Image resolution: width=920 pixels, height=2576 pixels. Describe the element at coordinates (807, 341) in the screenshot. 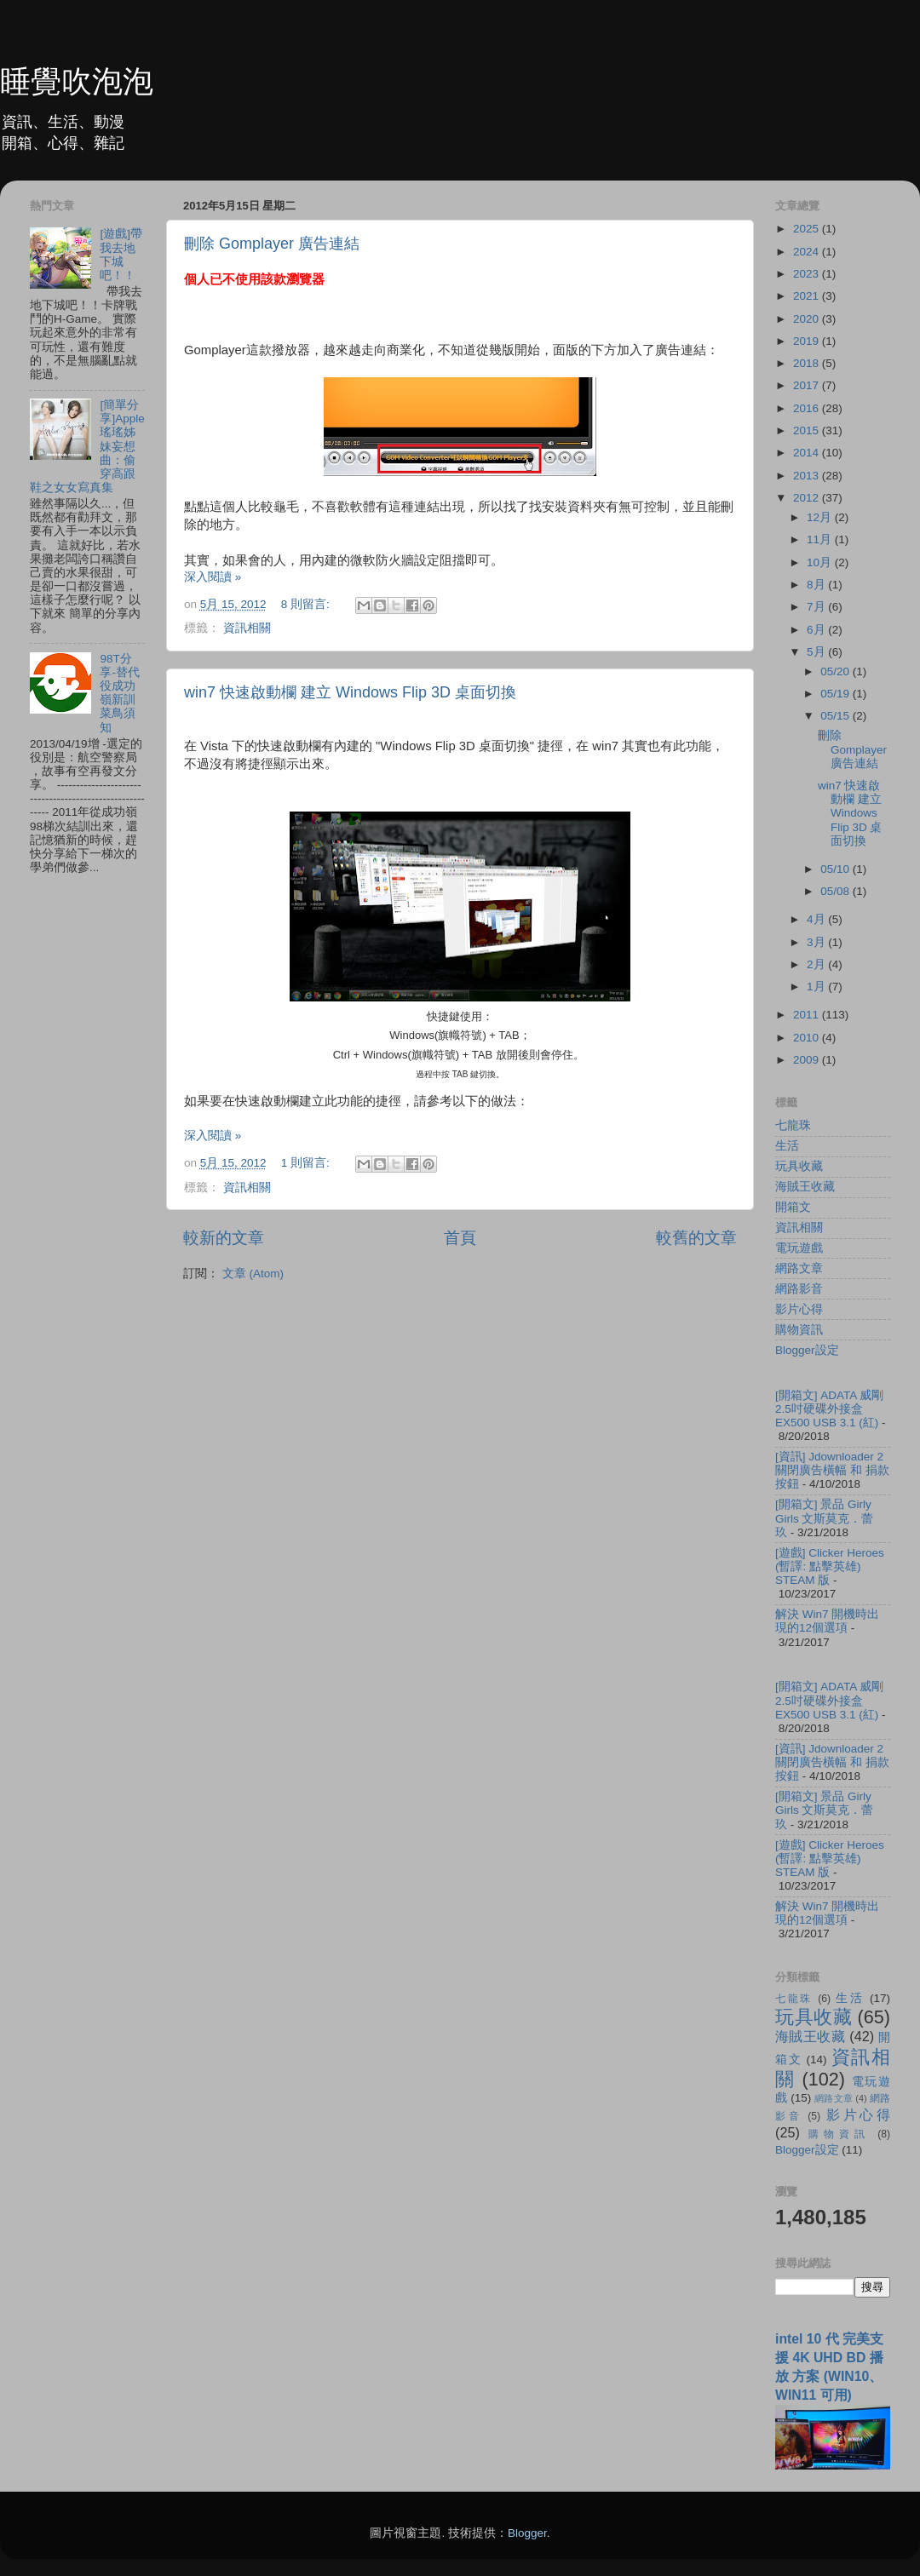

I see `2019` at that location.